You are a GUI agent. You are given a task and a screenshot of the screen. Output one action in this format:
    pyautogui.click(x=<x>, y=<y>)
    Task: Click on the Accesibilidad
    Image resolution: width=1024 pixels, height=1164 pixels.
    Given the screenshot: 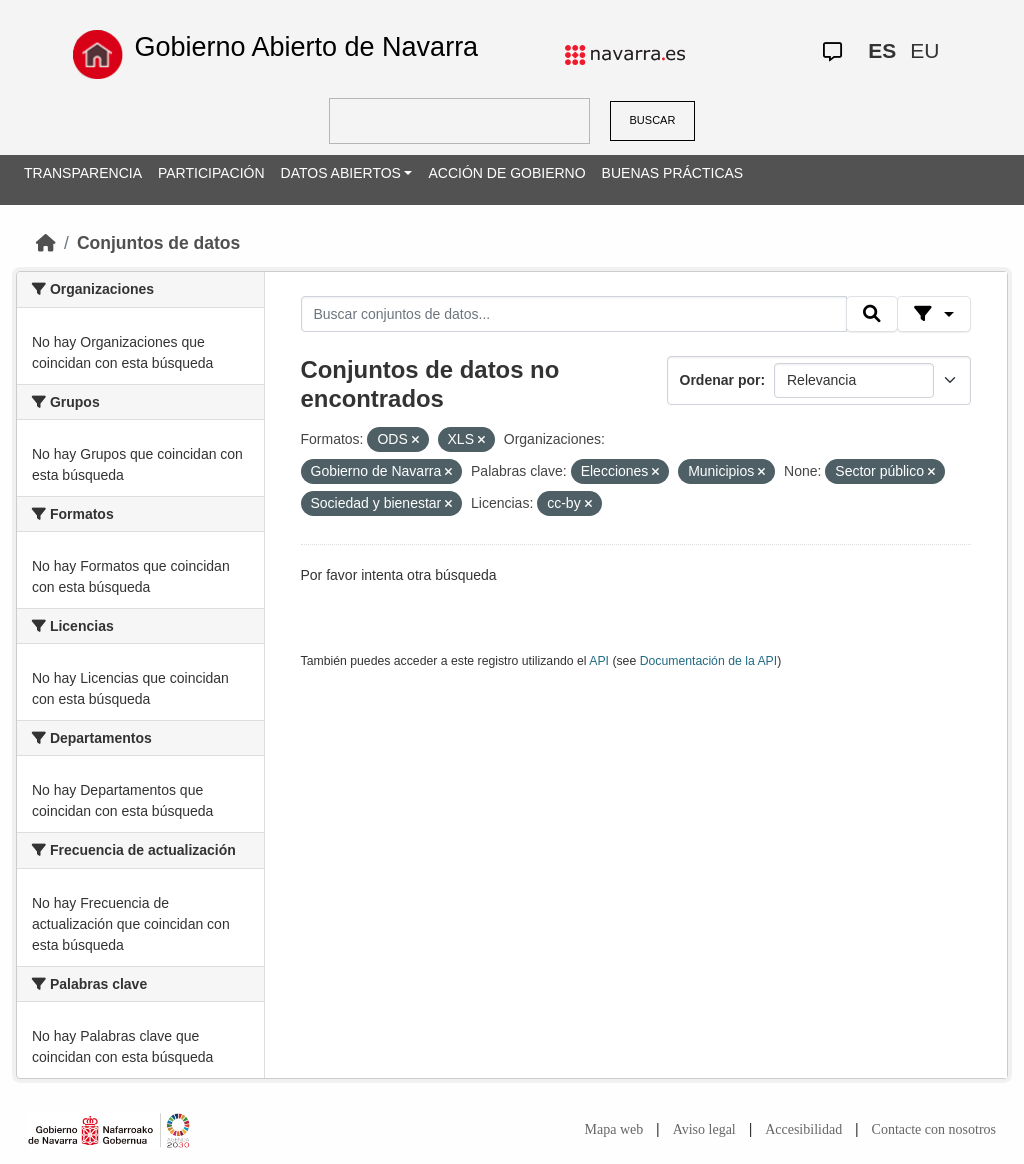 What is the action you would take?
    pyautogui.click(x=803, y=1129)
    